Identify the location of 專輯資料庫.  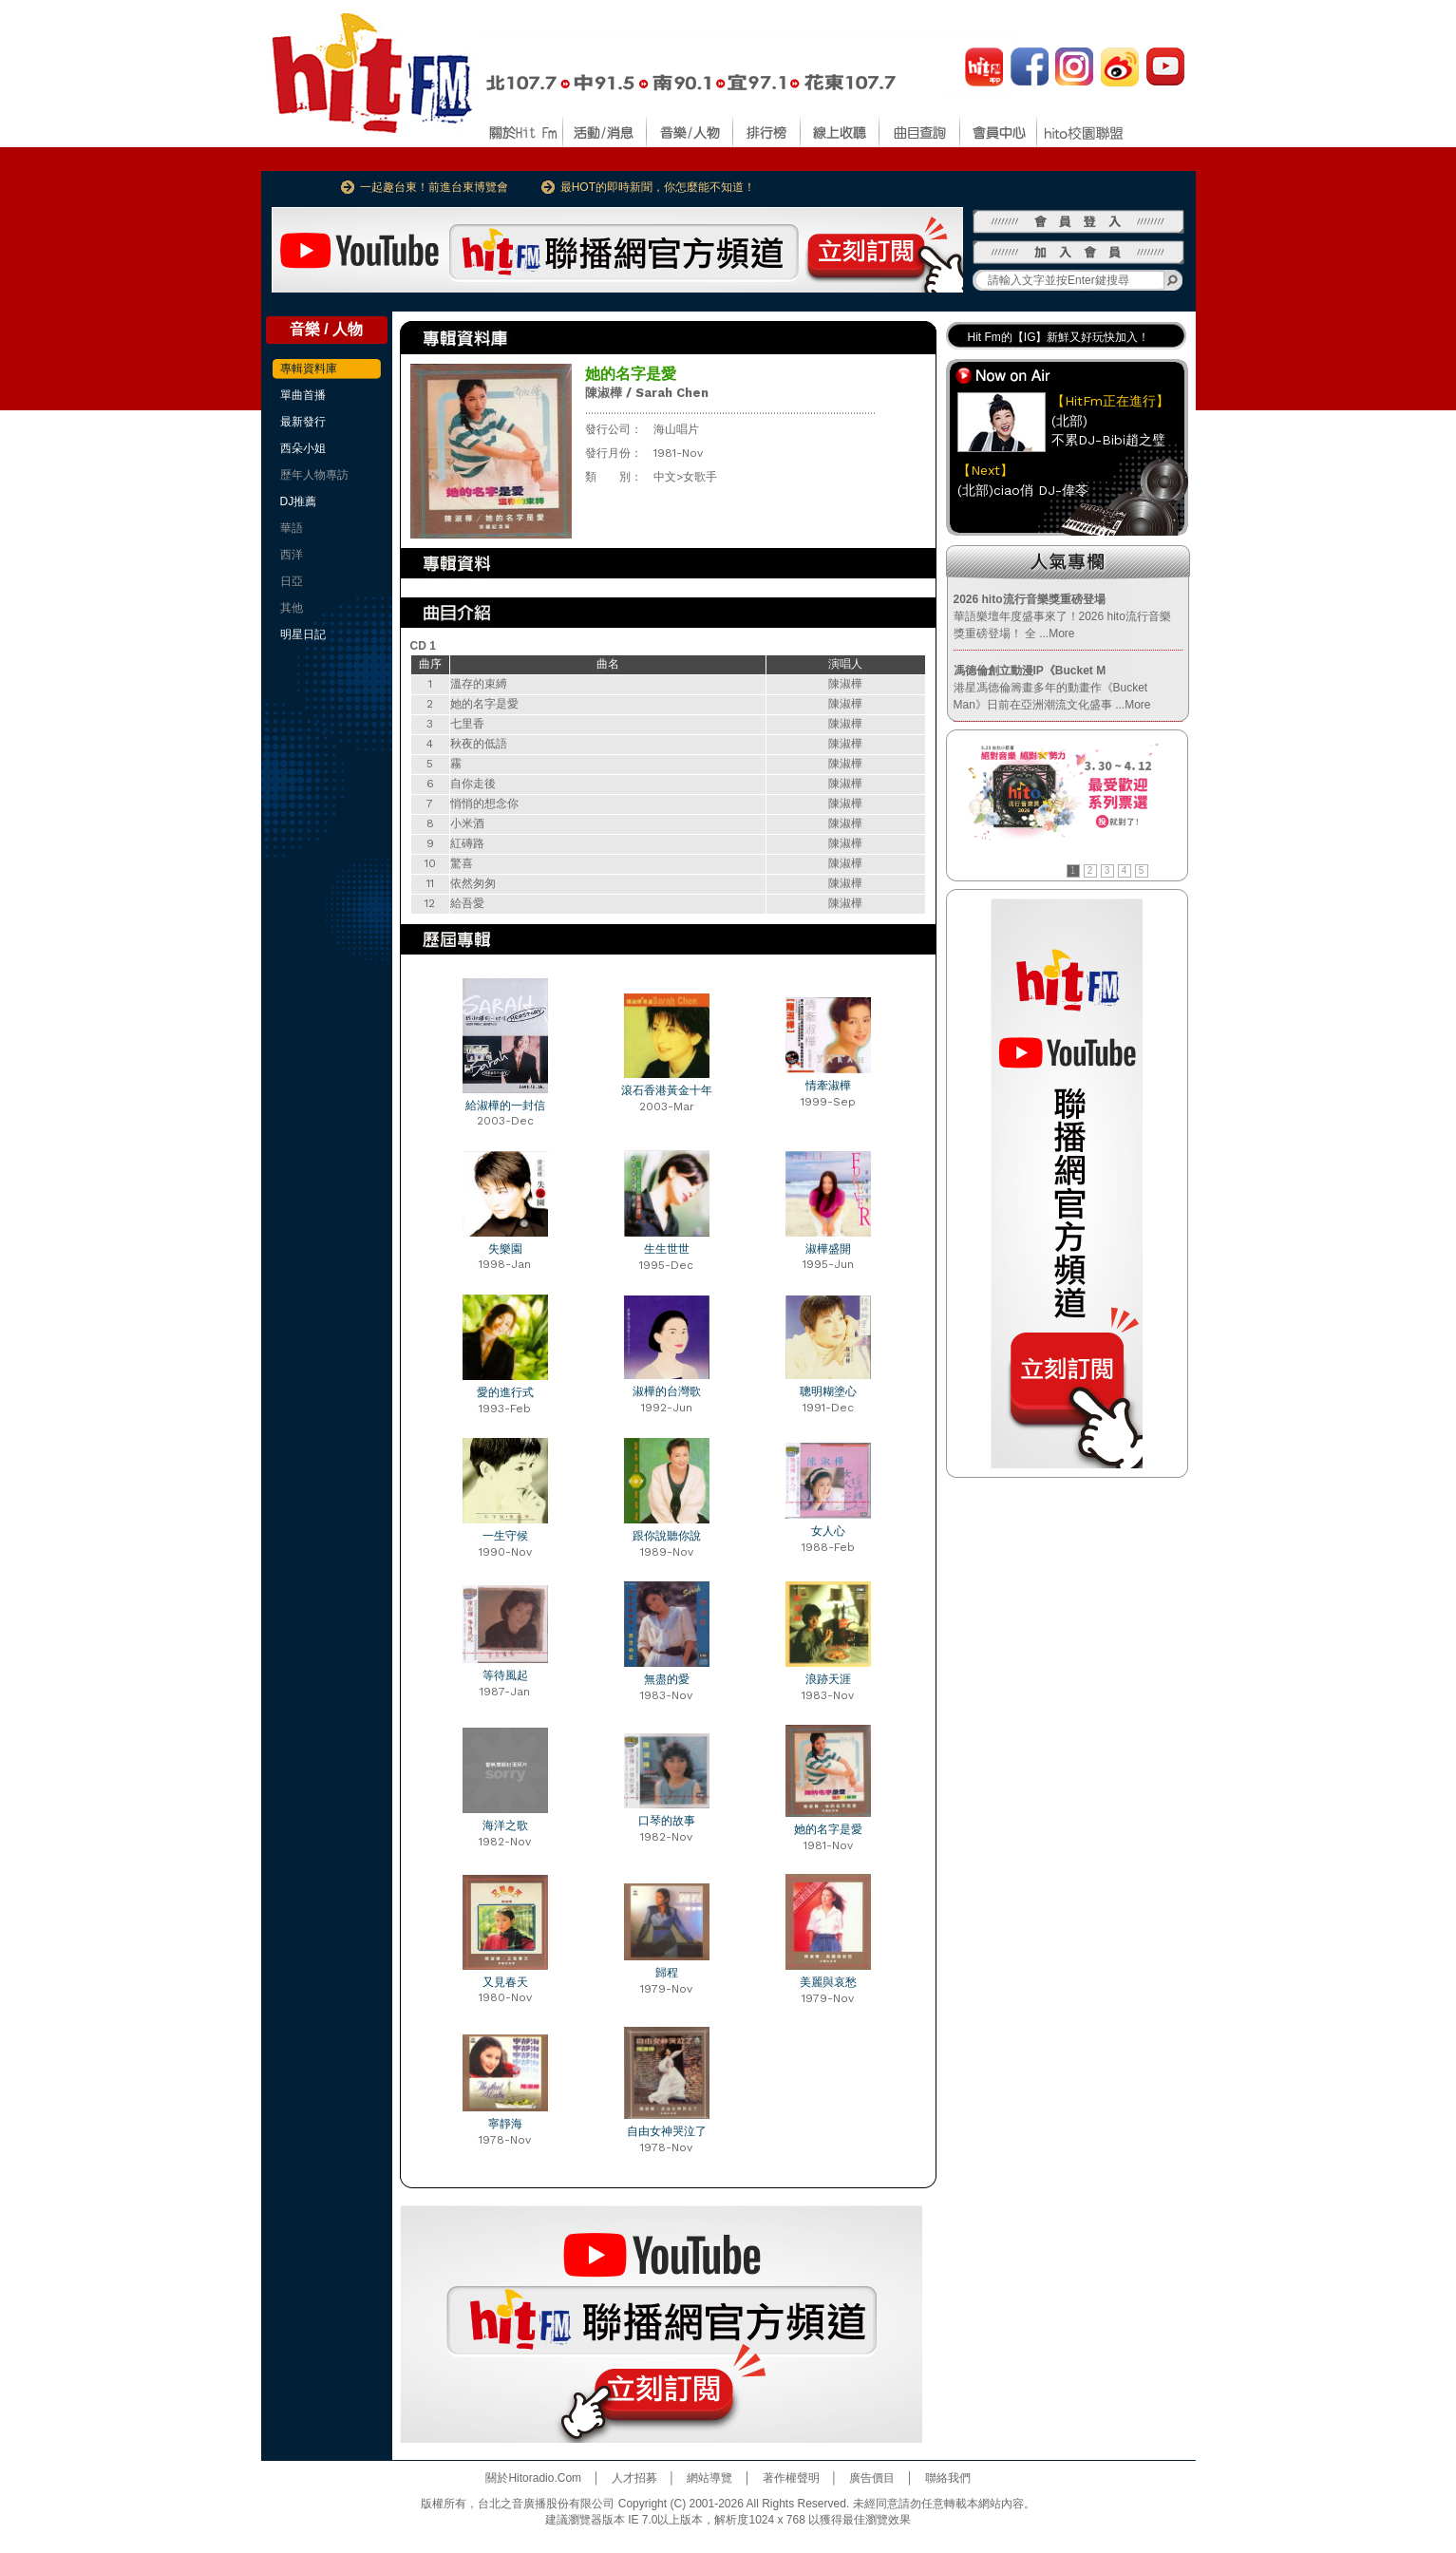
(308, 368).